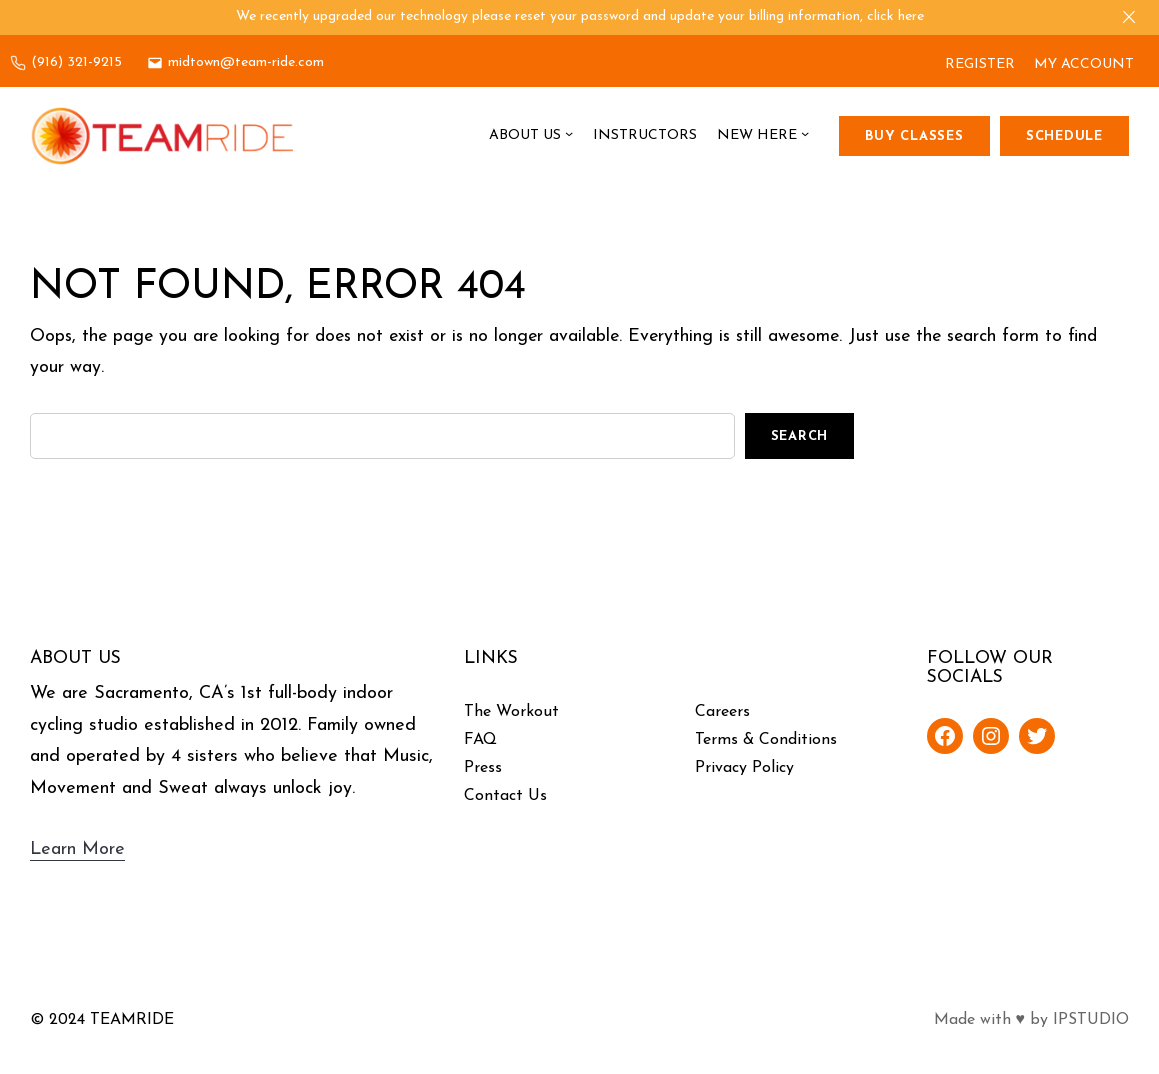  What do you see at coordinates (1084, 64) in the screenshot?
I see `MY ACCOUNT` at bounding box center [1084, 64].